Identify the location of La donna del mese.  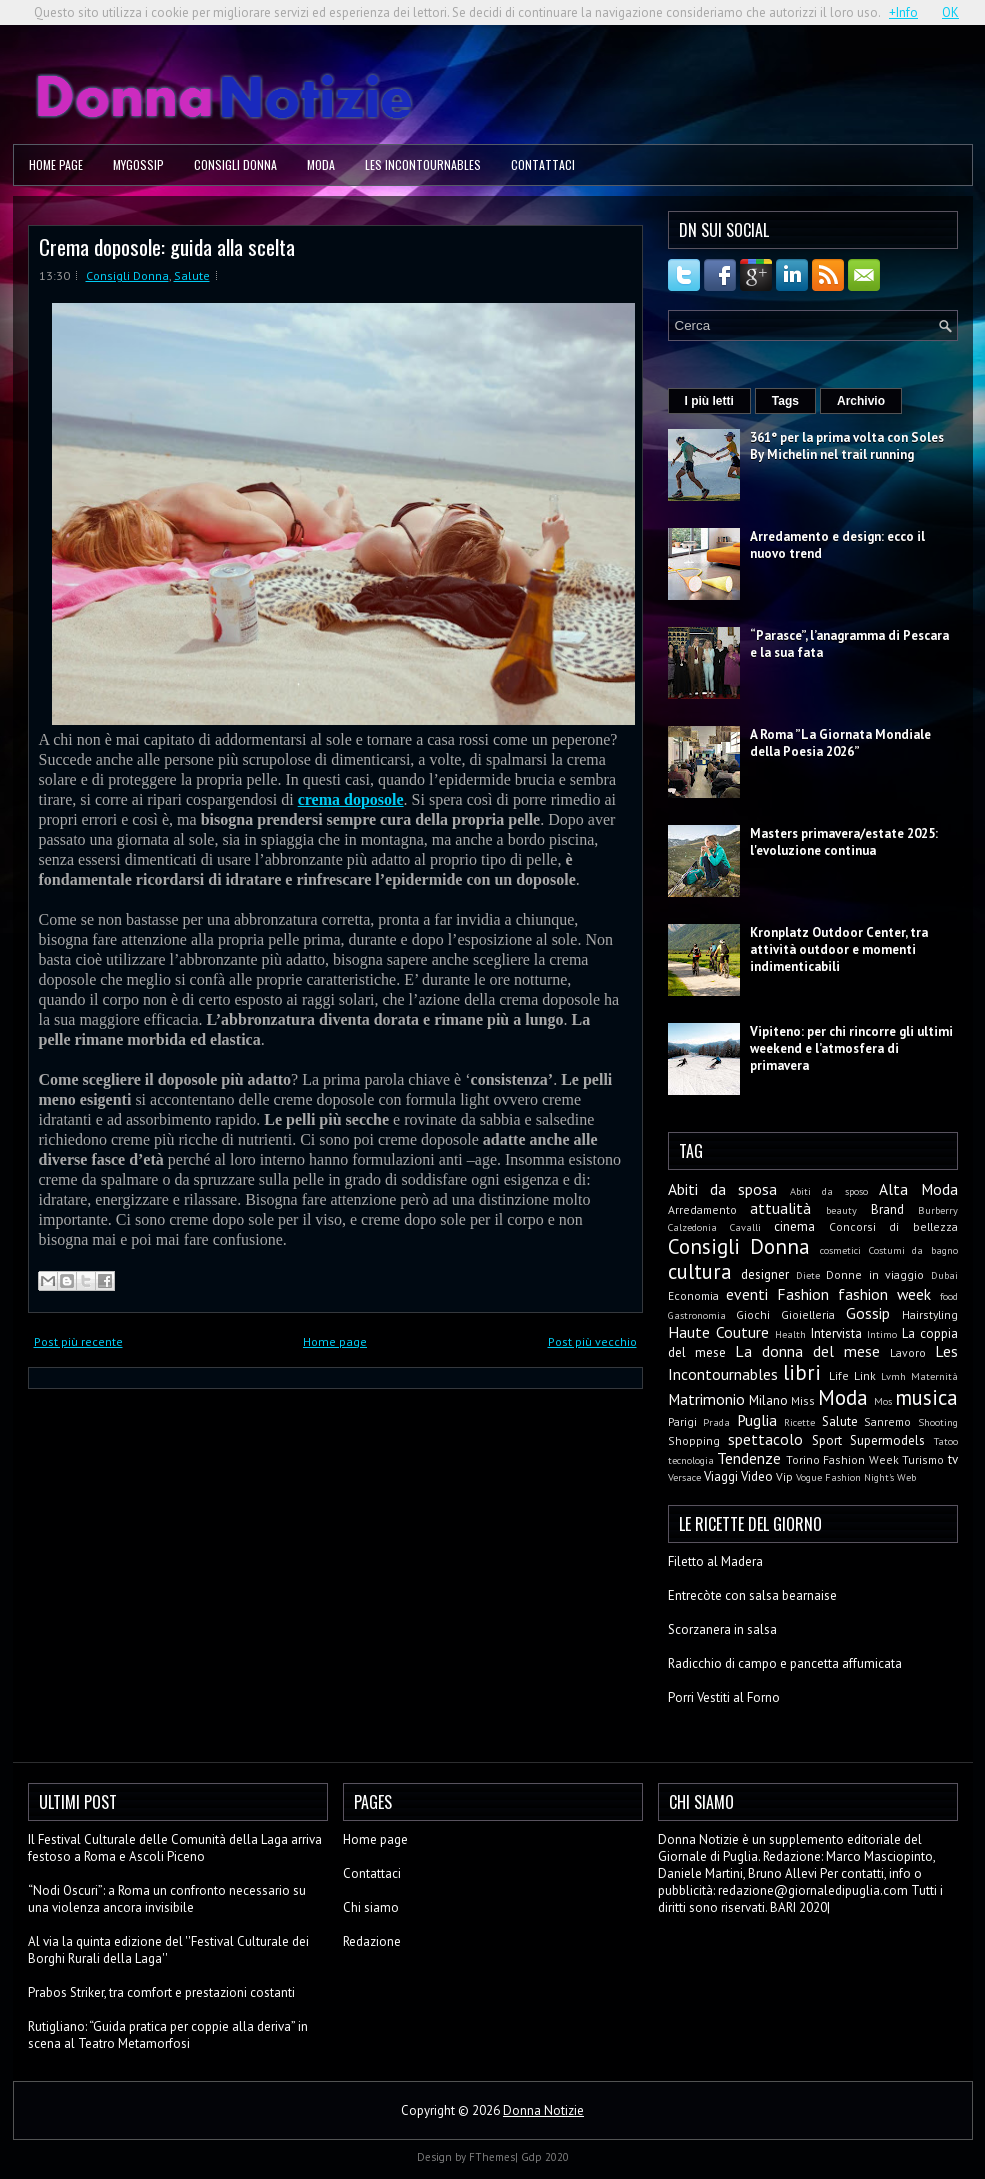
(807, 1351).